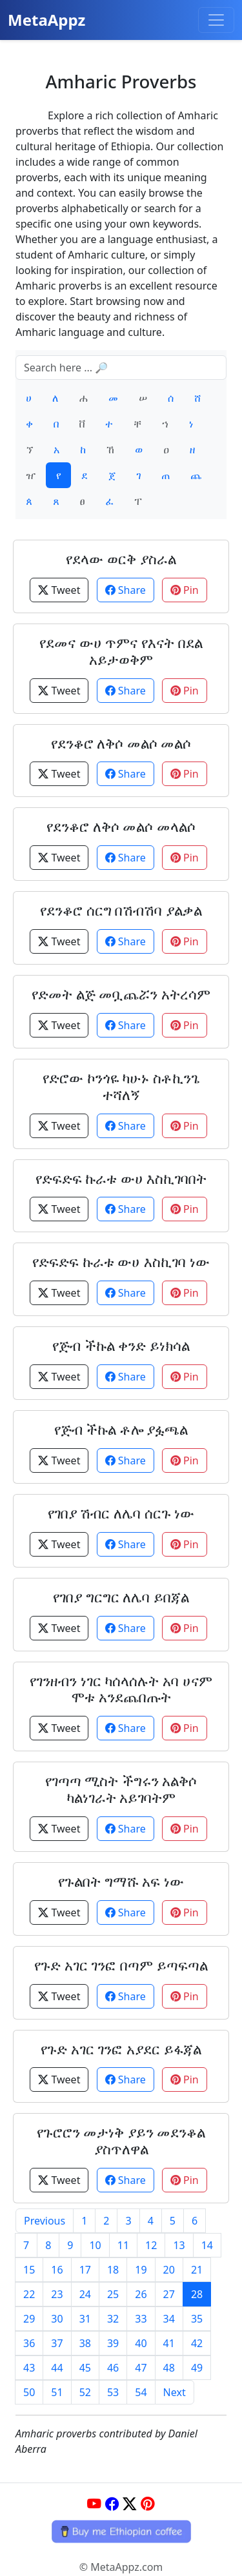  Describe the element at coordinates (169, 2294) in the screenshot. I see `27` at that location.